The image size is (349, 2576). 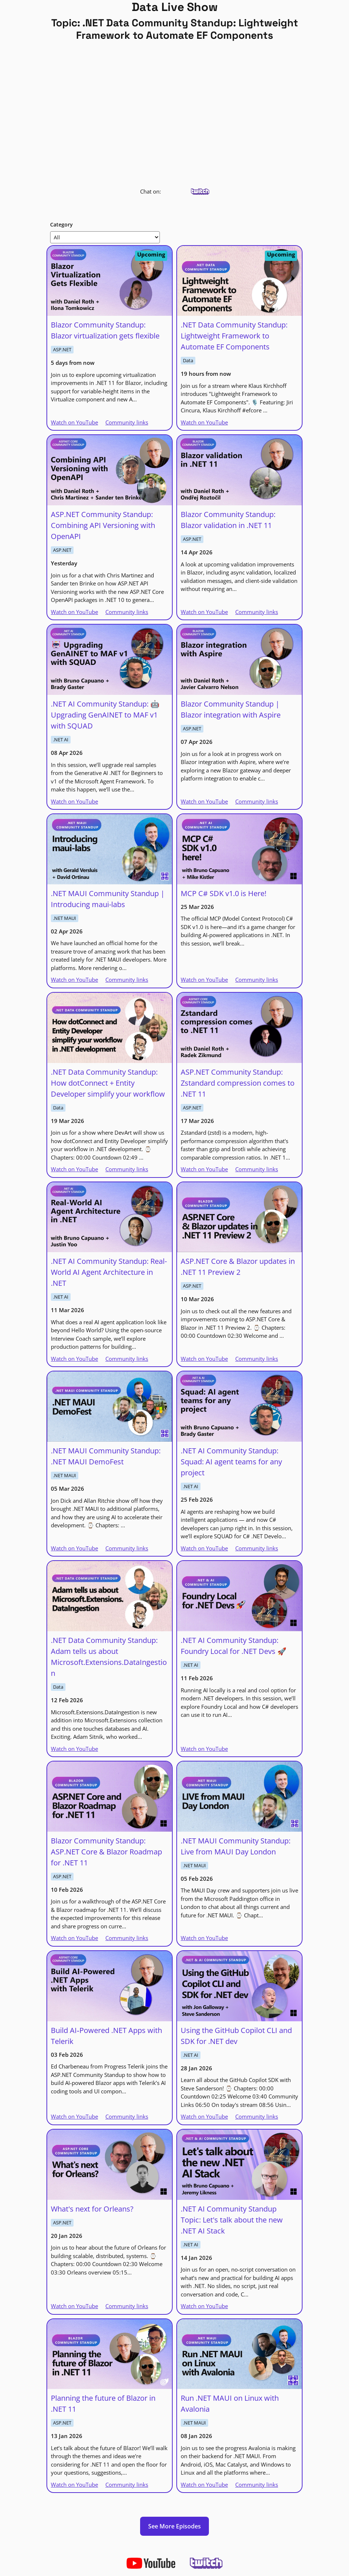 I want to click on Community links [MCP C# SDK v1.0 is Here! | Community links], so click(x=256, y=979).